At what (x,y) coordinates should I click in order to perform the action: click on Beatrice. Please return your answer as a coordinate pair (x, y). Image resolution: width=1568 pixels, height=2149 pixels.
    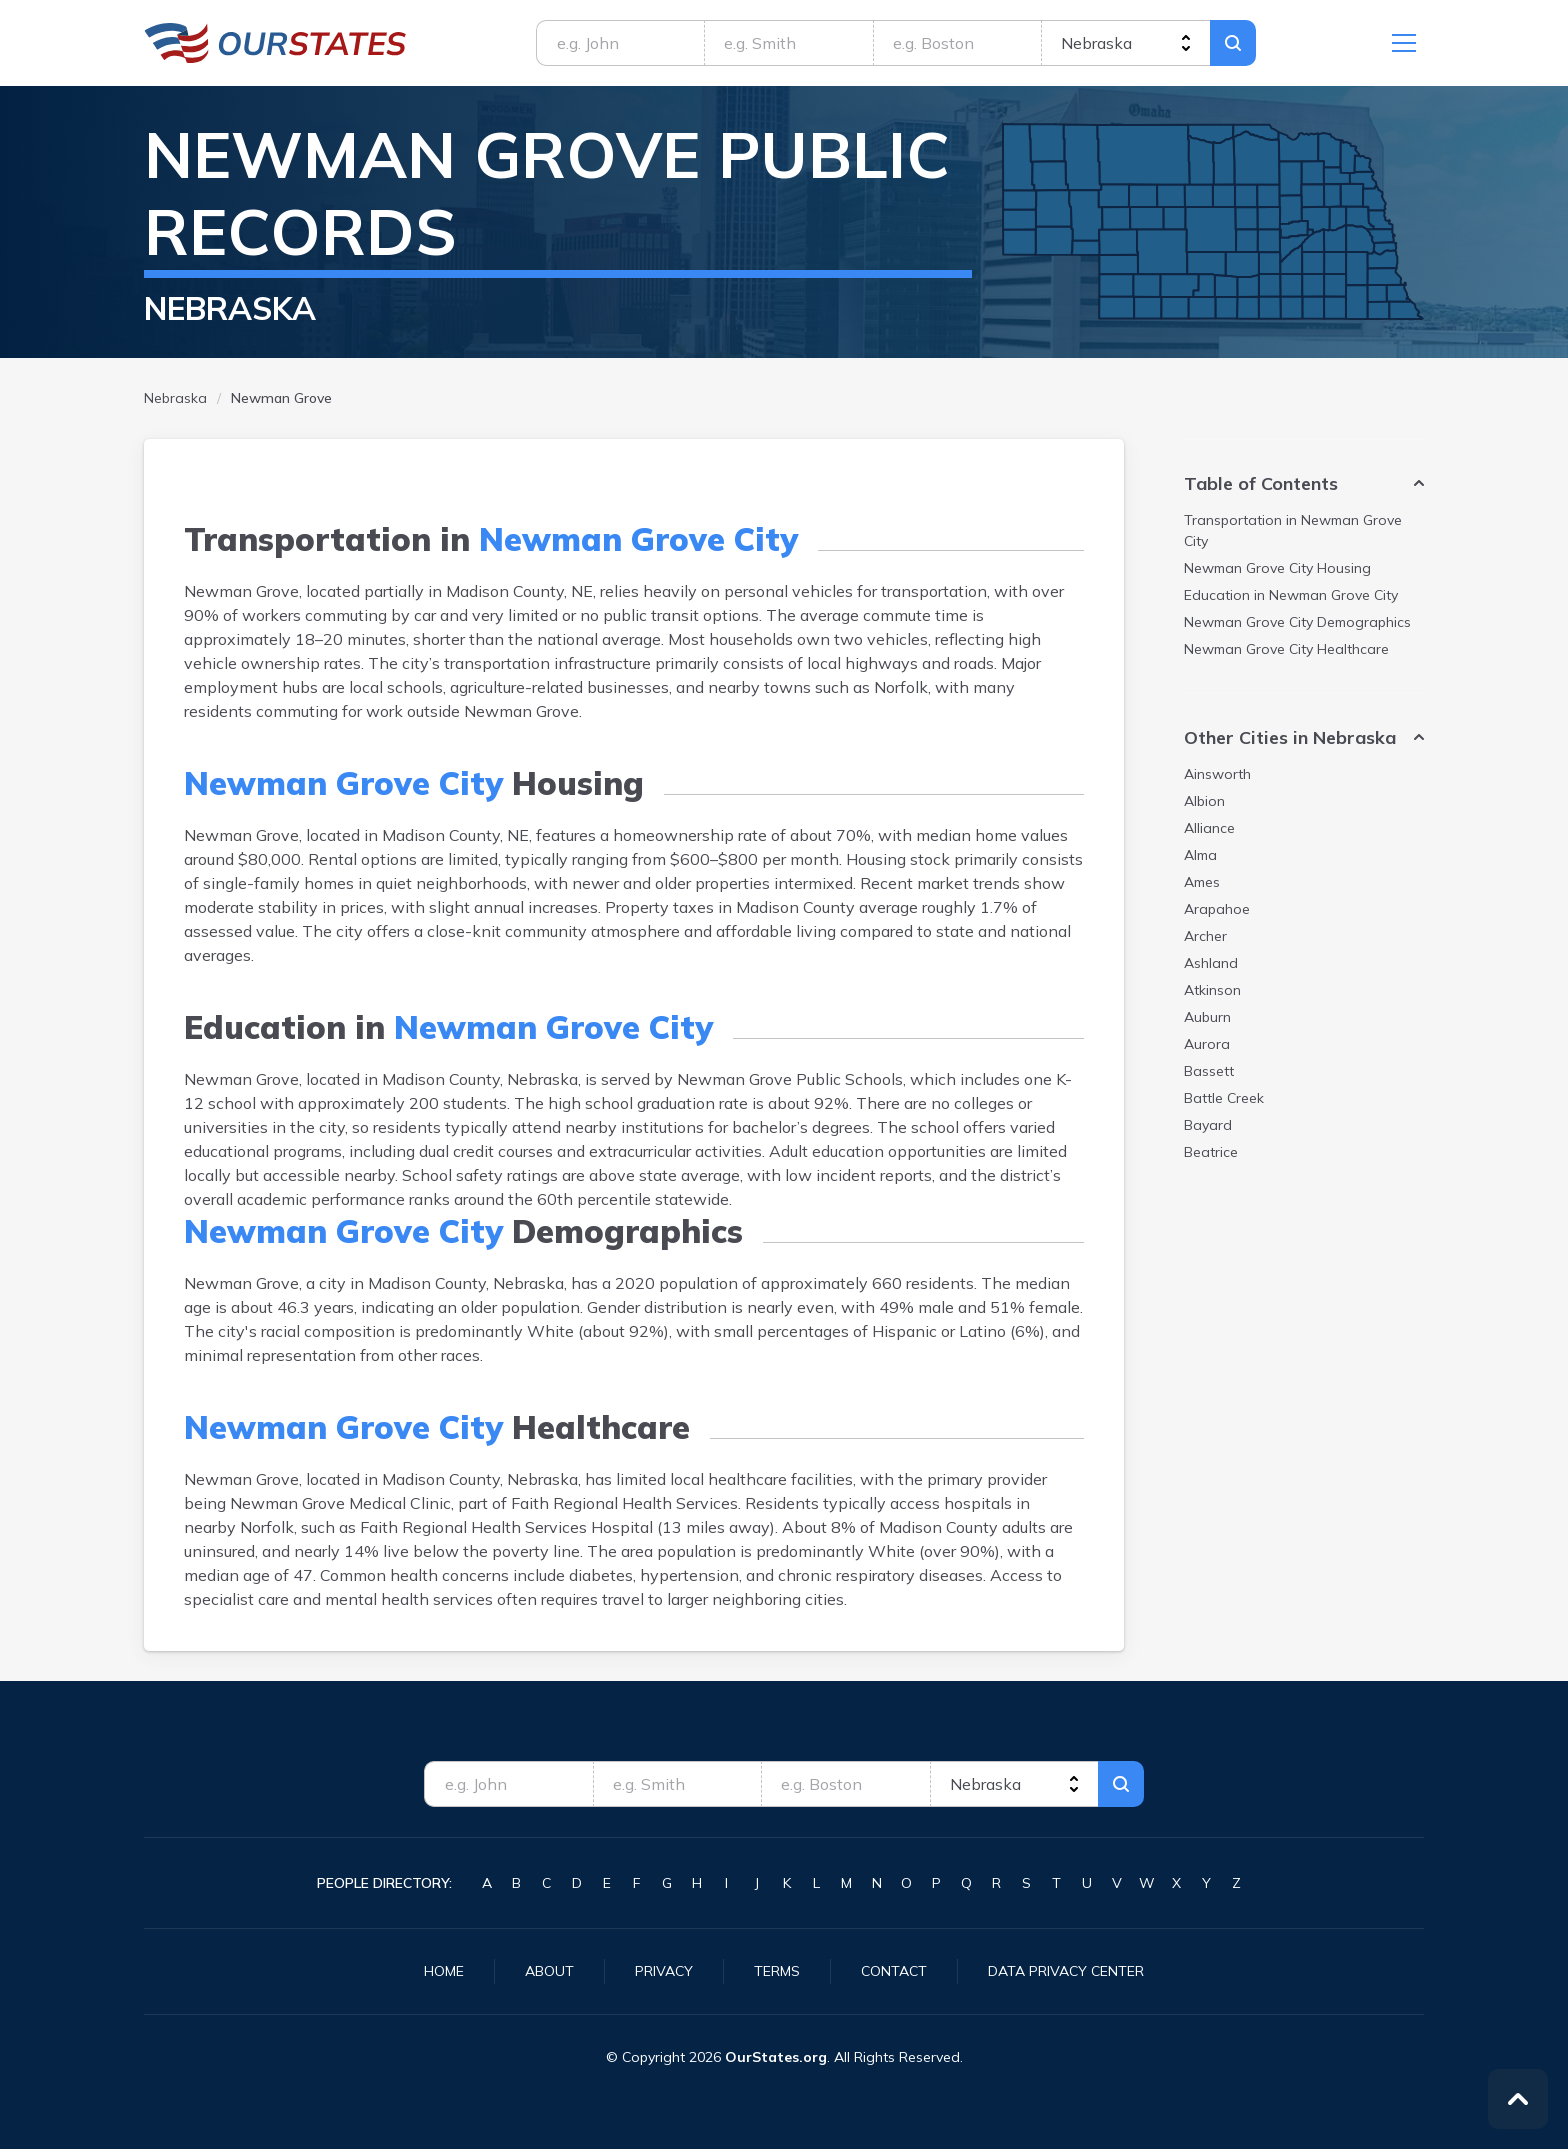
    Looking at the image, I should click on (1211, 1152).